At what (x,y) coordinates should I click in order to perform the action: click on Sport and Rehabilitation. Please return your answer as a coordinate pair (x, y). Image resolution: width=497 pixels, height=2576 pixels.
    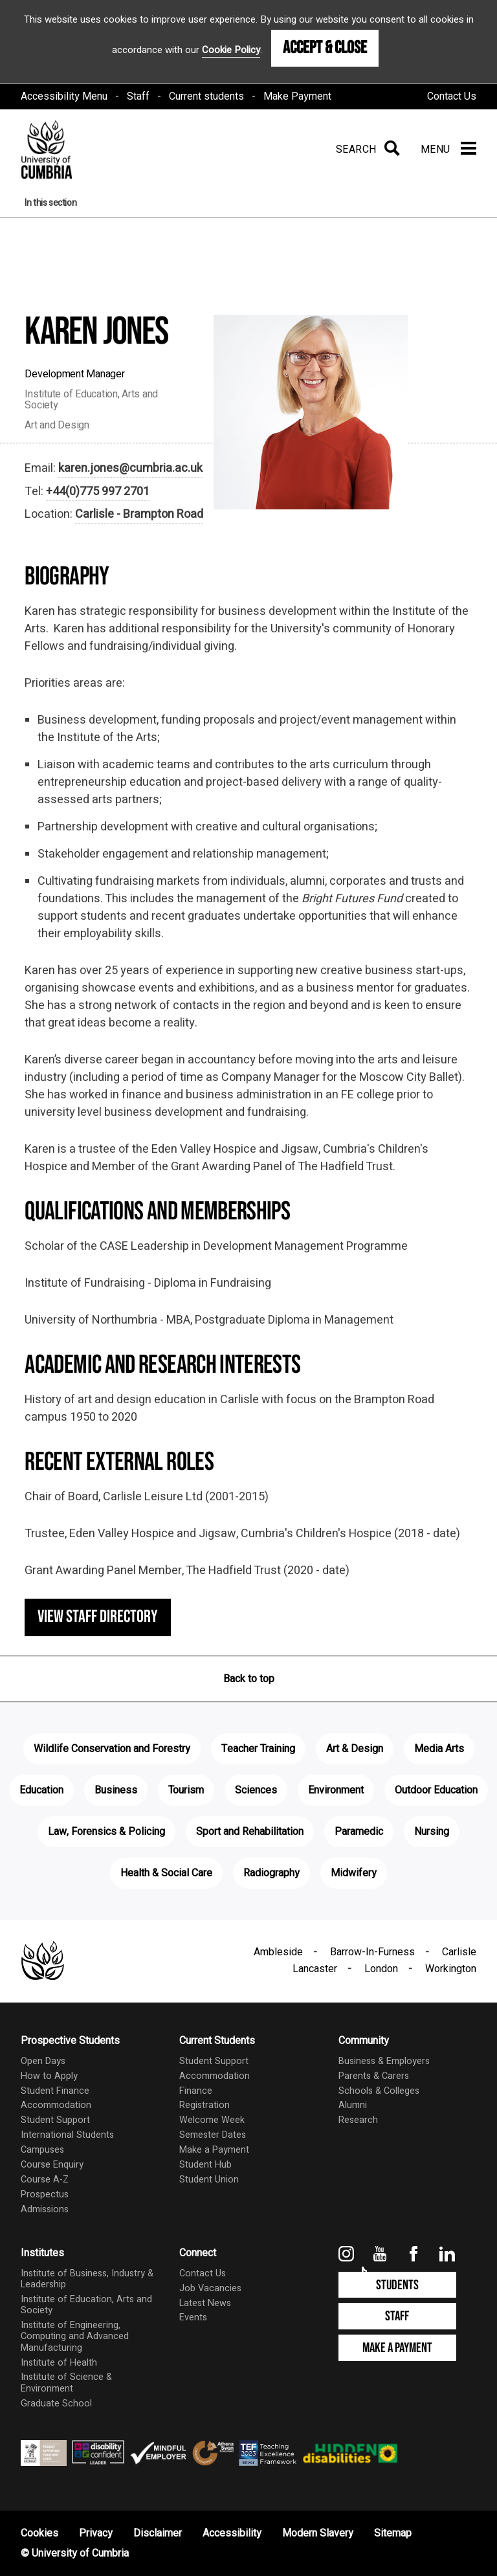
    Looking at the image, I should click on (250, 1831).